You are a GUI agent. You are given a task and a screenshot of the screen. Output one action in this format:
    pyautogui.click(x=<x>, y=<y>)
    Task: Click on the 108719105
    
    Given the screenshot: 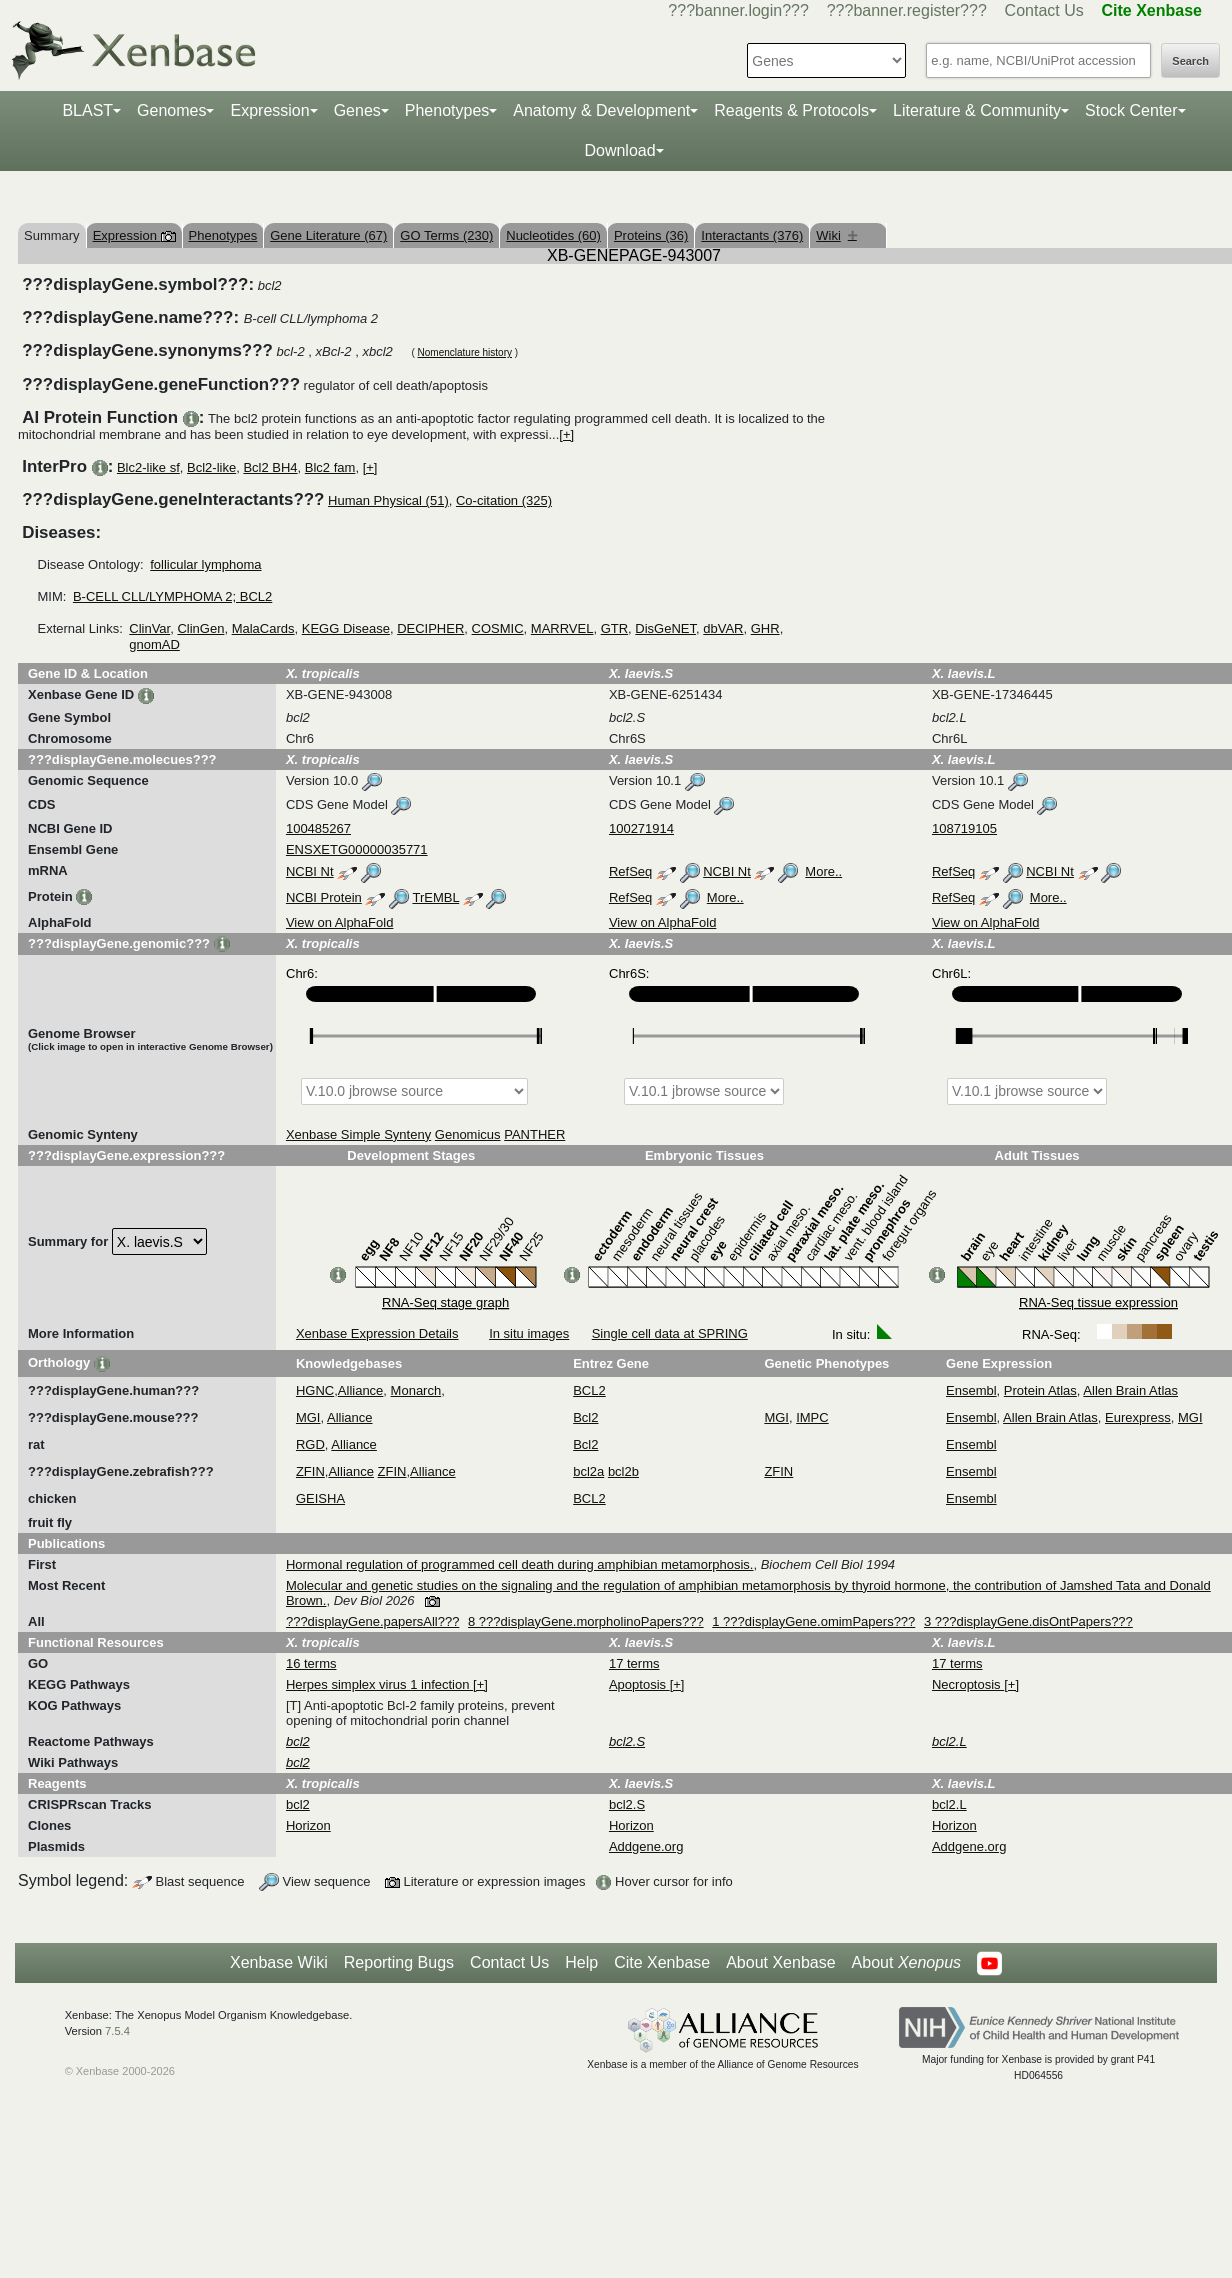 What is the action you would take?
    pyautogui.click(x=964, y=828)
    